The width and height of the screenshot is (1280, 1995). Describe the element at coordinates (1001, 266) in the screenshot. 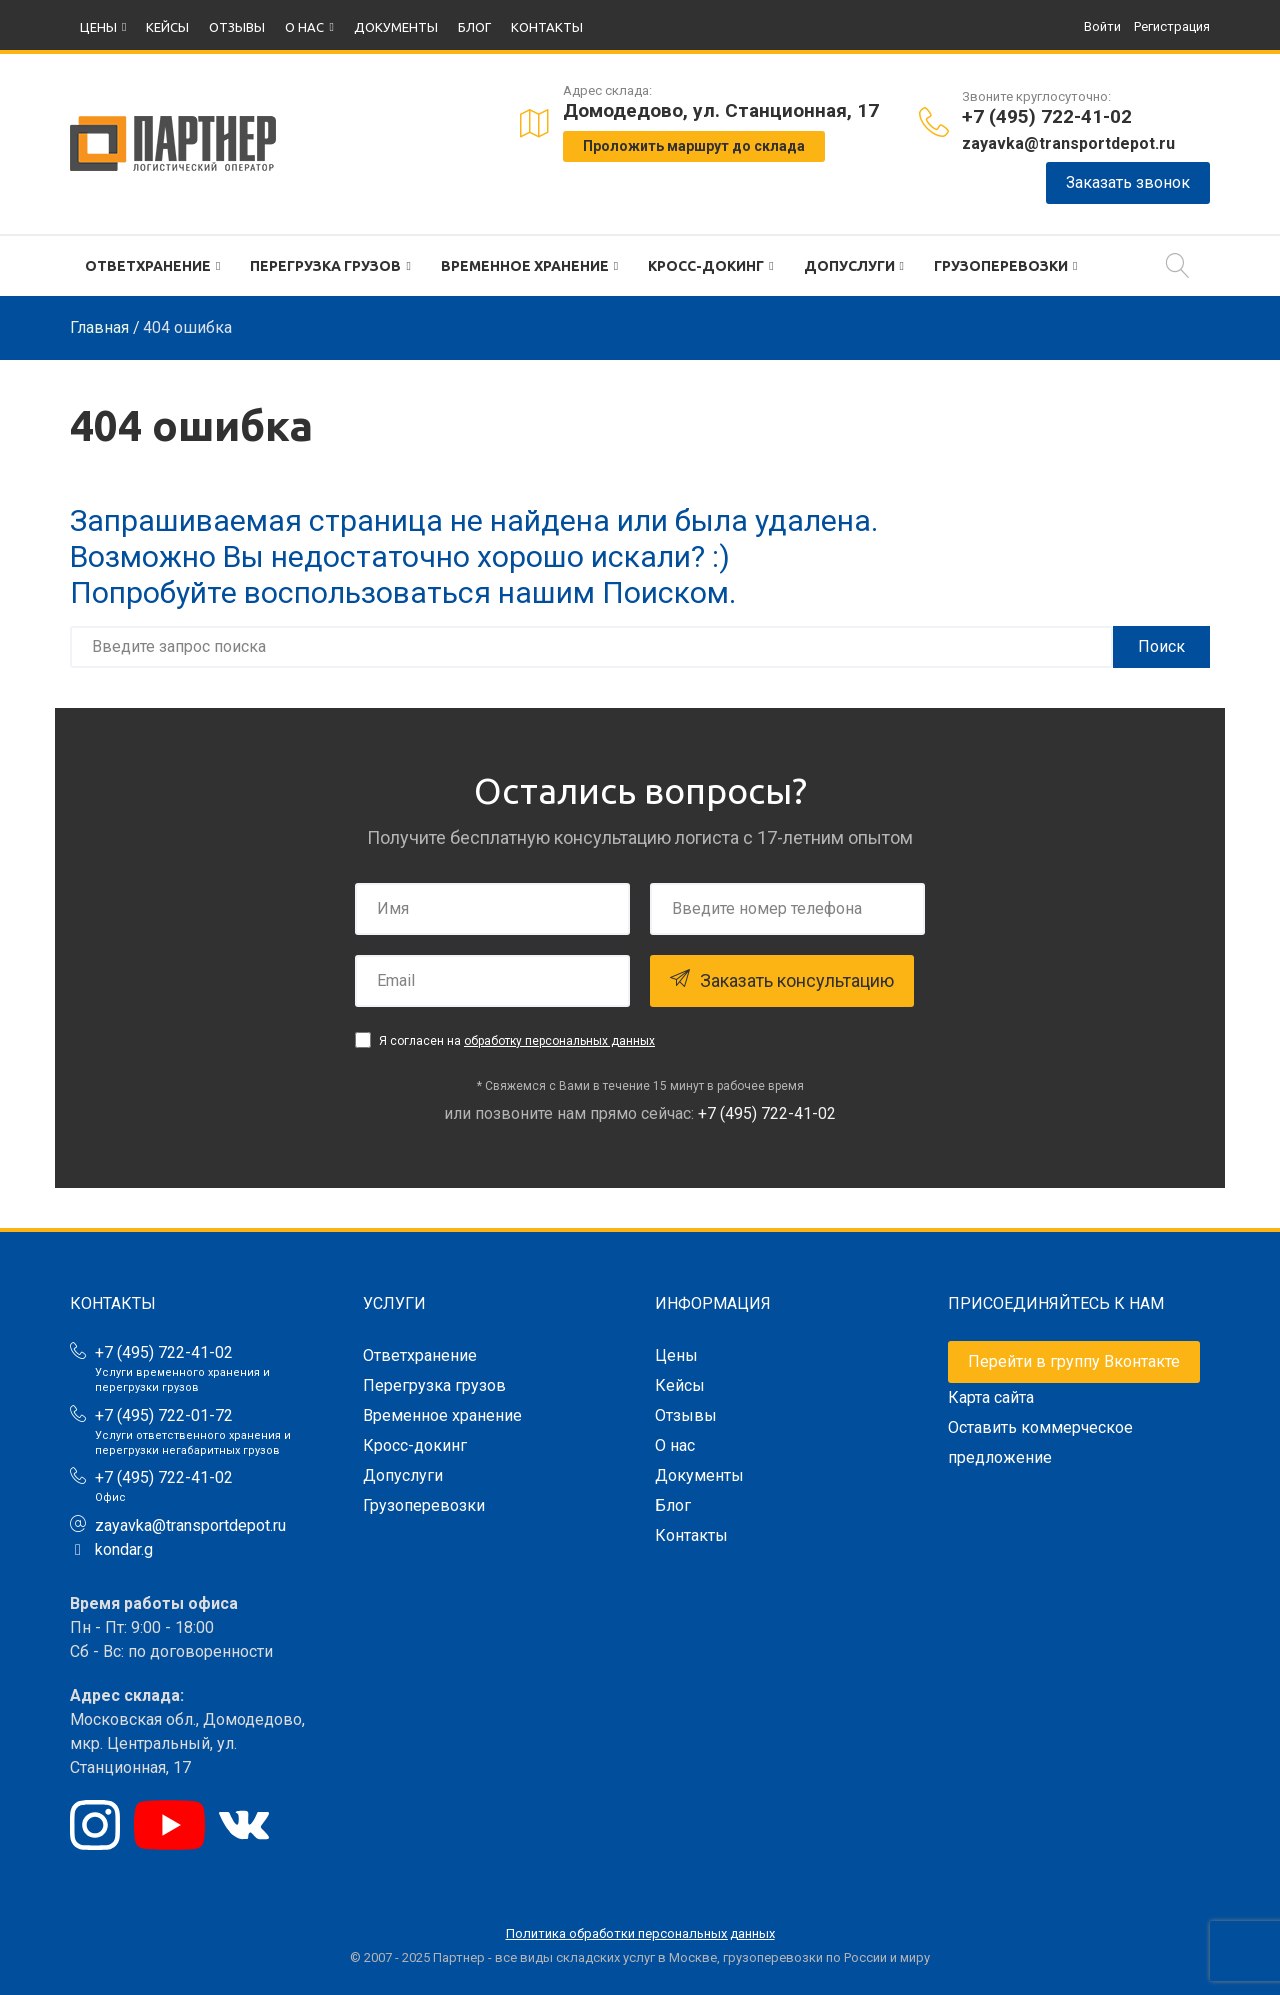

I see `Грузоперевозки` at that location.